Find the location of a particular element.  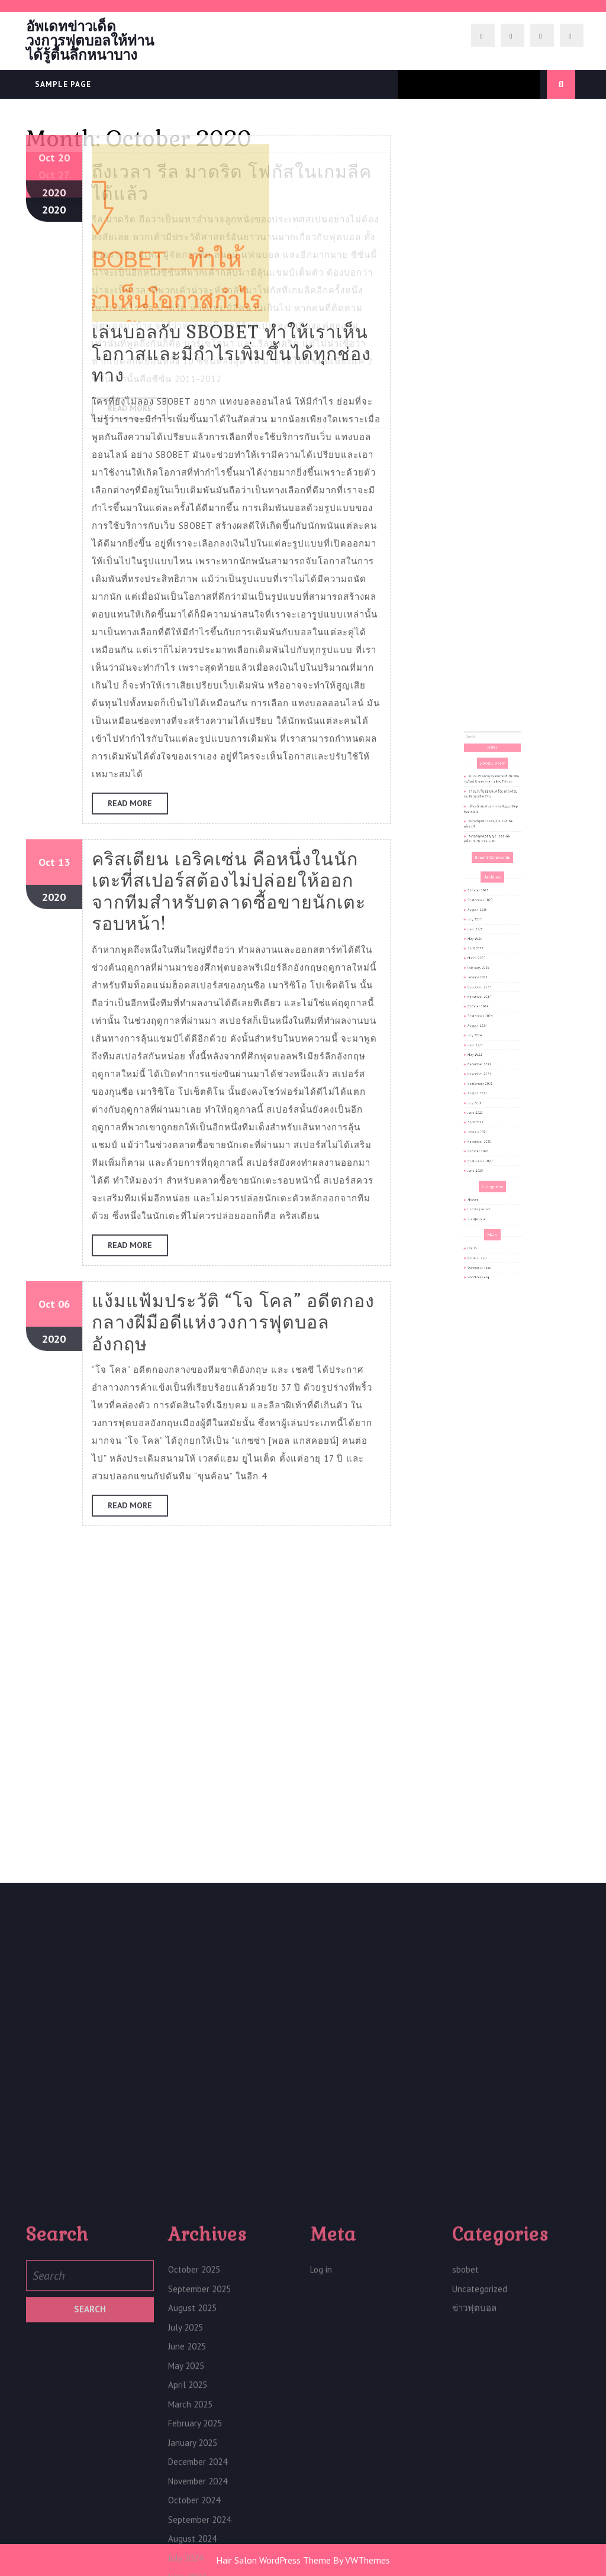

November 2020 is located at coordinates (485, 1101).